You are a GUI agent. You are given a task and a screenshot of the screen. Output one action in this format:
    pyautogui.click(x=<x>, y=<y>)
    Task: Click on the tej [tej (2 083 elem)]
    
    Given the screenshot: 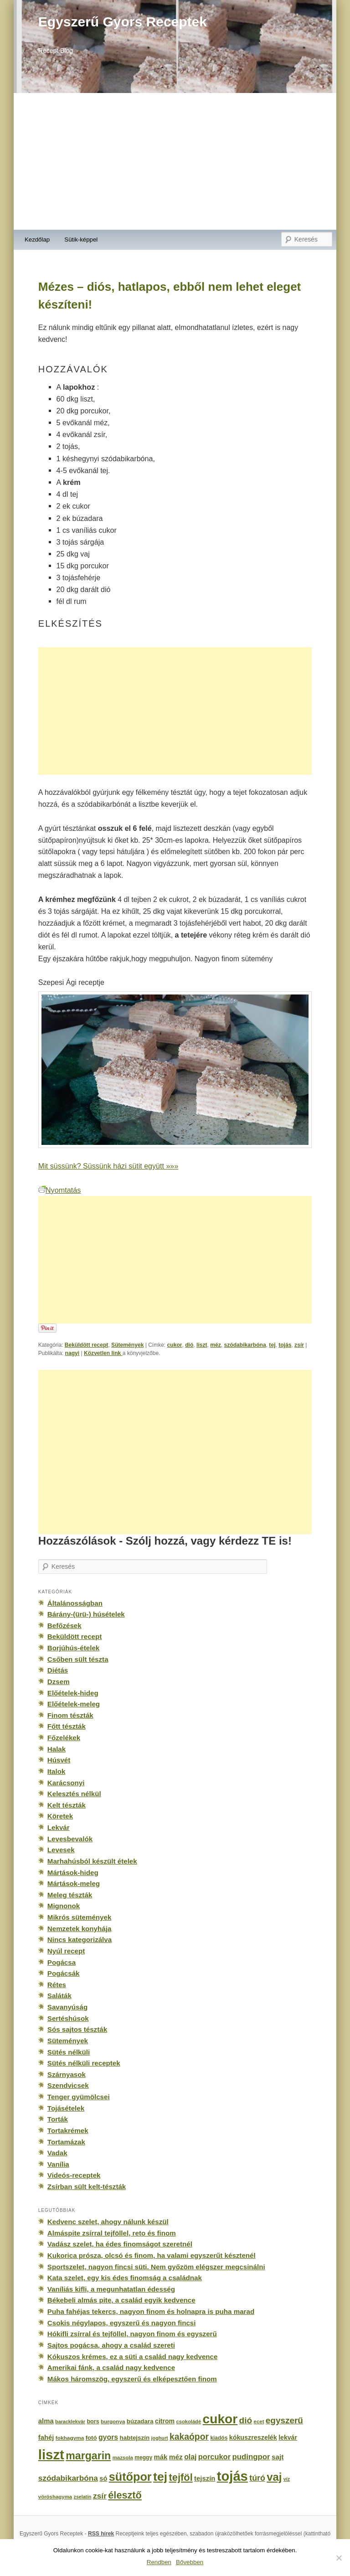 What is the action you would take?
    pyautogui.click(x=160, y=2476)
    